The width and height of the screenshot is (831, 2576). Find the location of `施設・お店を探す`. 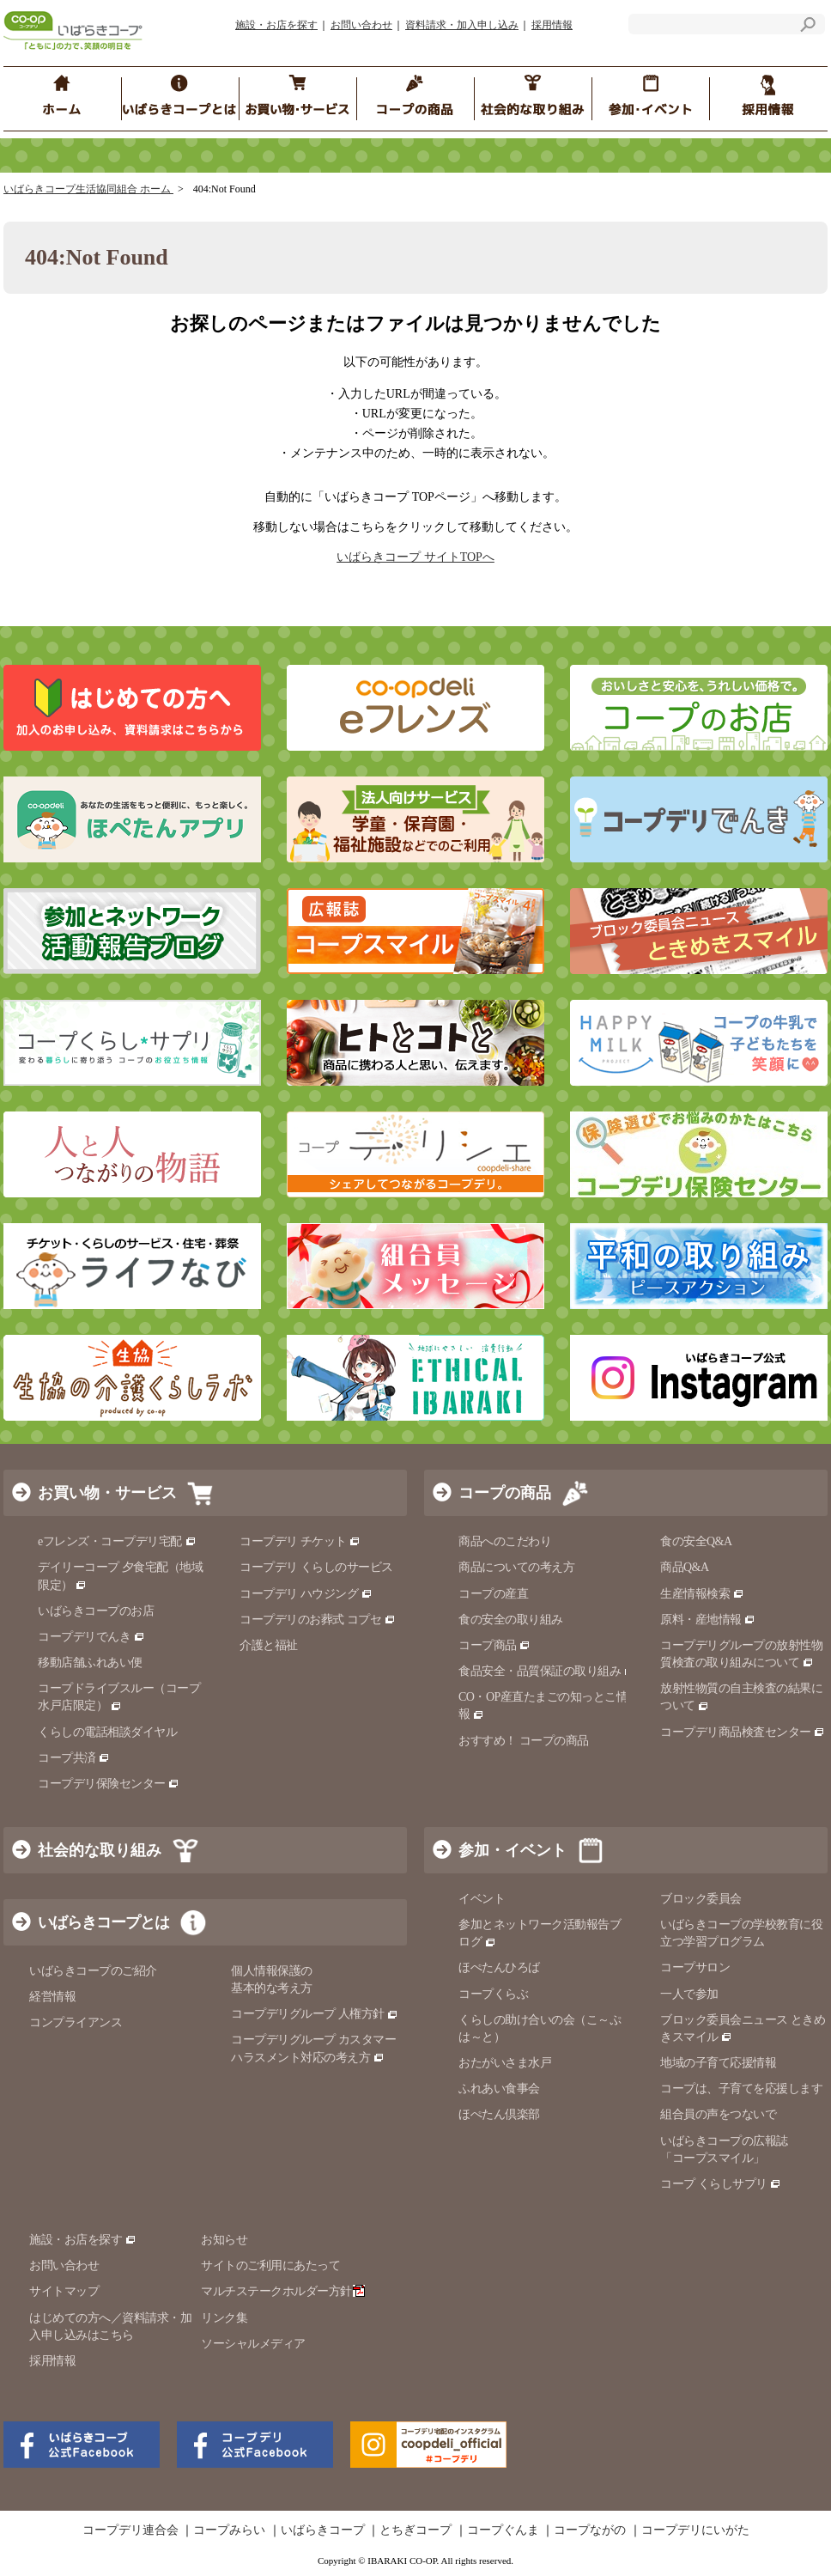

施設・お店を探す is located at coordinates (276, 25).